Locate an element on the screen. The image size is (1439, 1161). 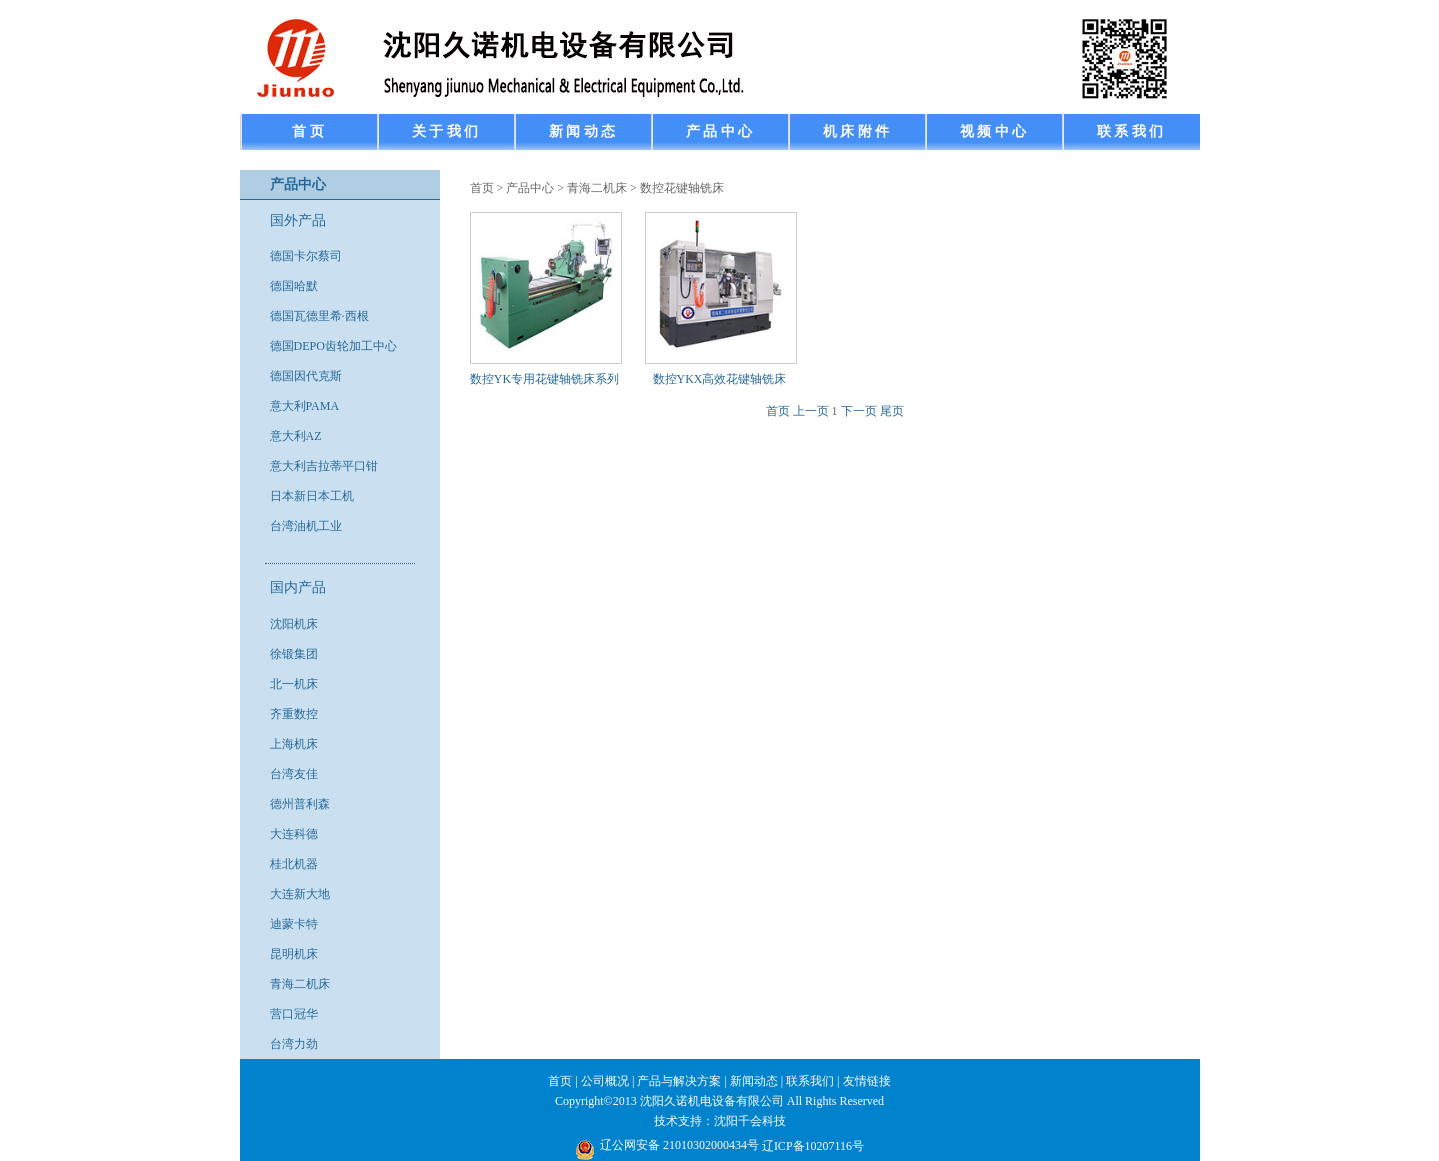
大连科德 is located at coordinates (294, 834).